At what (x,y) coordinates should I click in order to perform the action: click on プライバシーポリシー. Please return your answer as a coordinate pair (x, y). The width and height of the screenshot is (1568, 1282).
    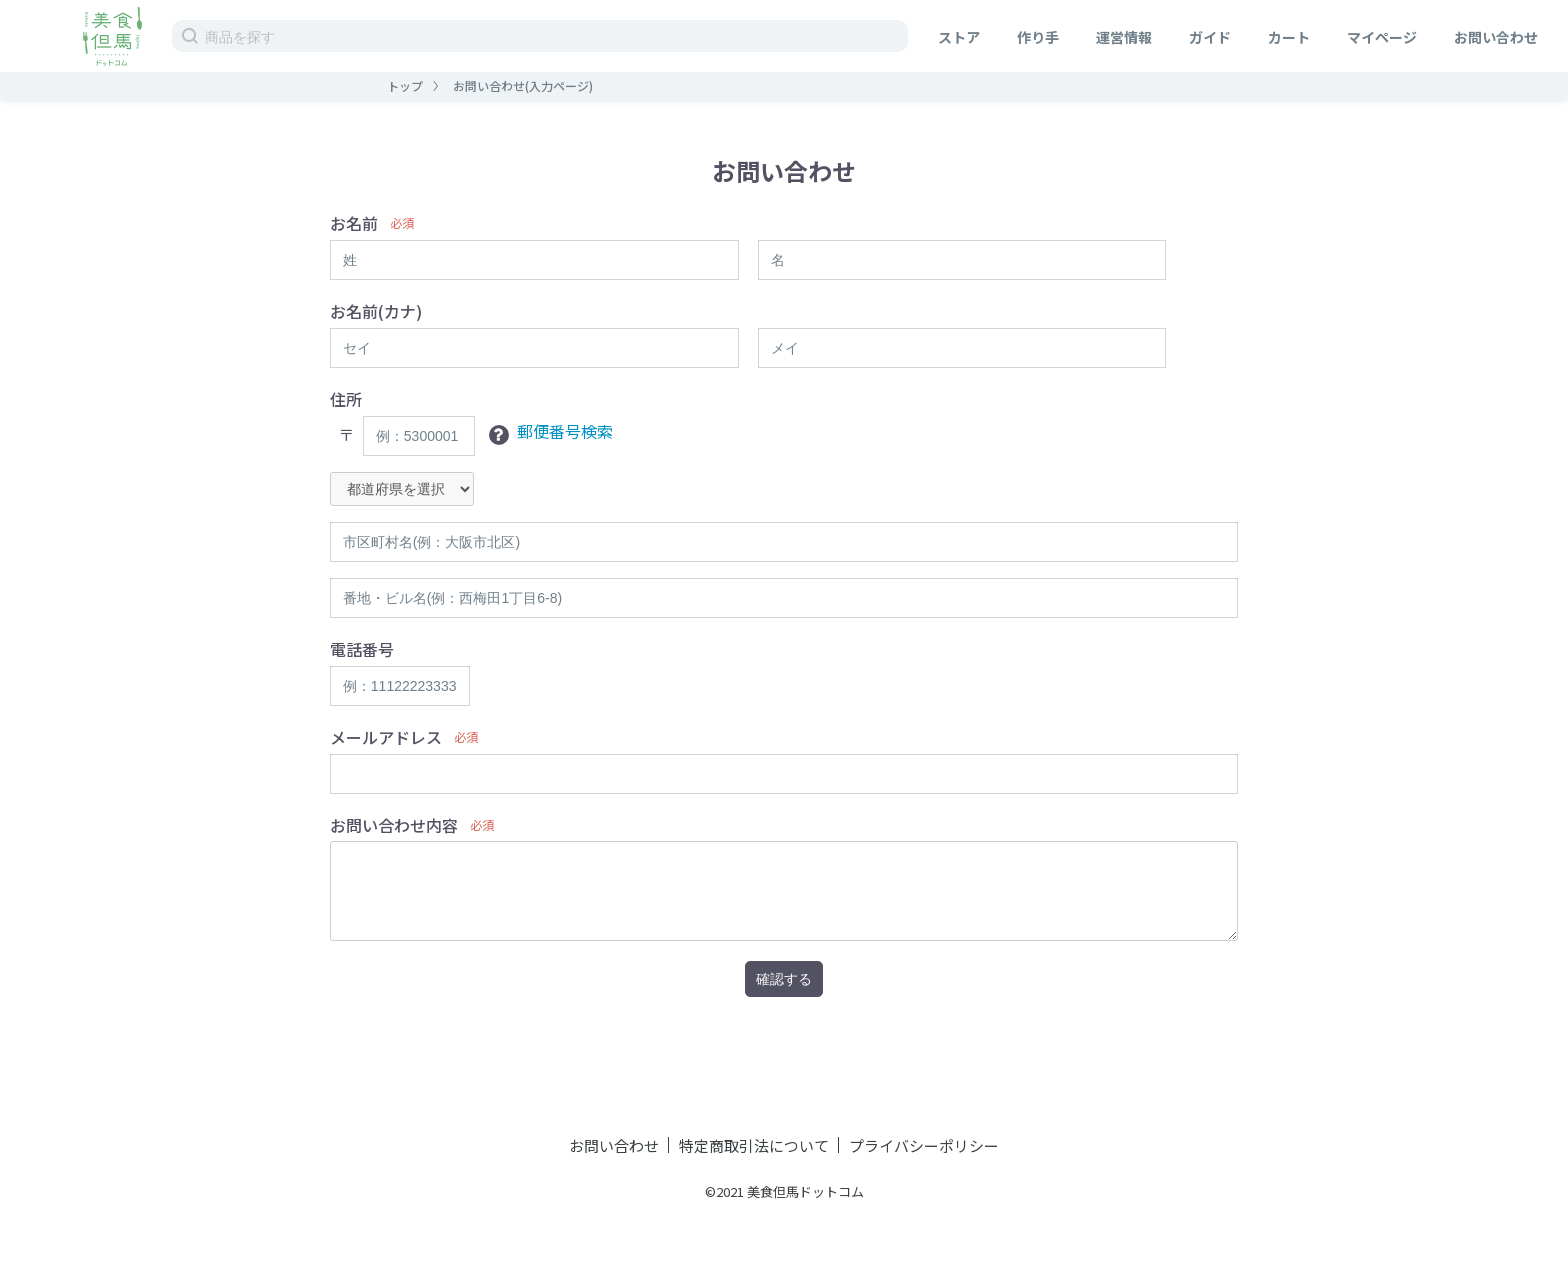
    Looking at the image, I should click on (924, 1145).